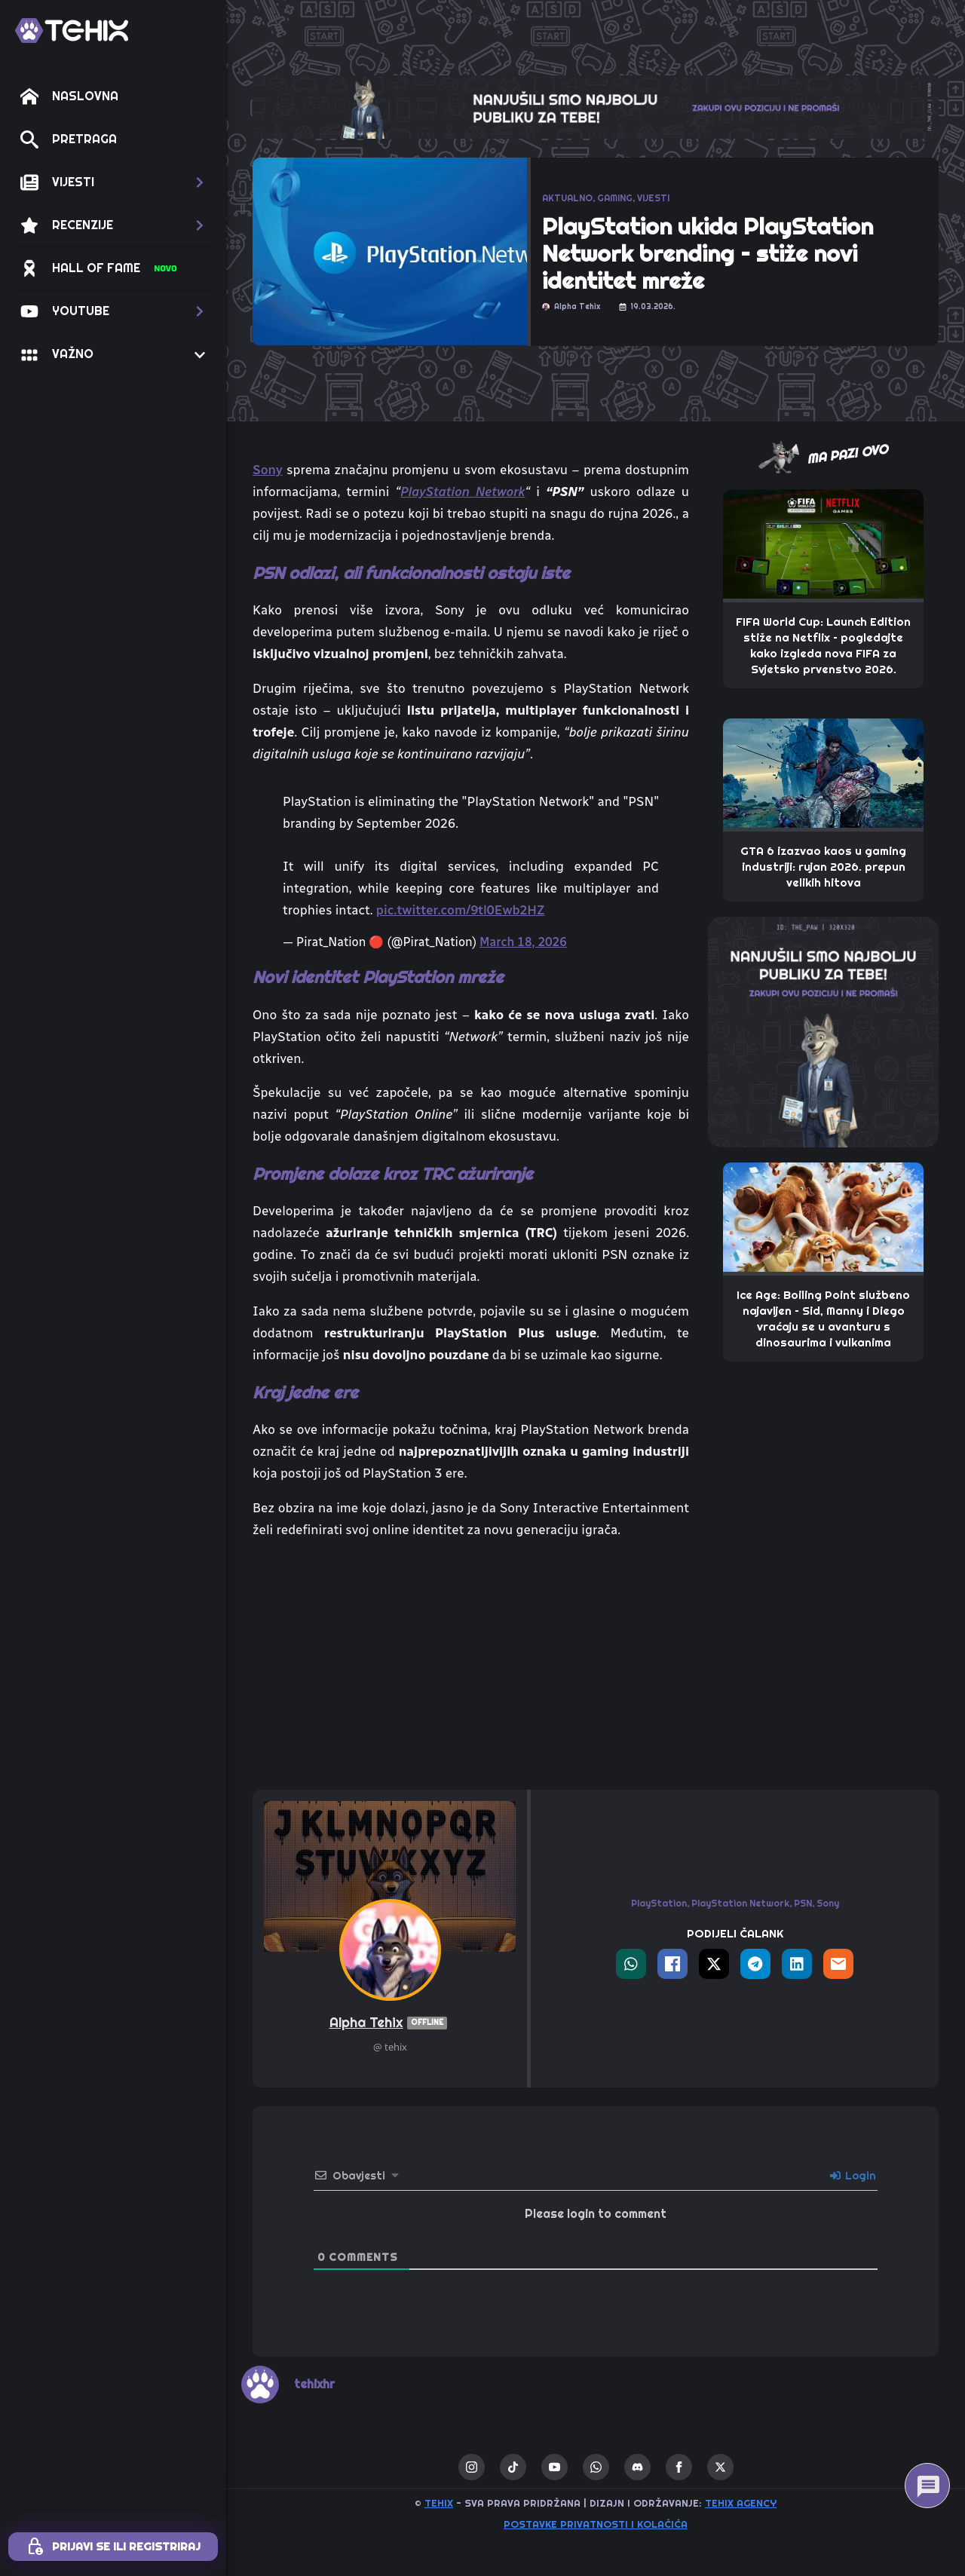 The height and width of the screenshot is (2576, 965). What do you see at coordinates (460, 909) in the screenshot?
I see `pic.twitter.com/9tl0Ewb2HZ` at bounding box center [460, 909].